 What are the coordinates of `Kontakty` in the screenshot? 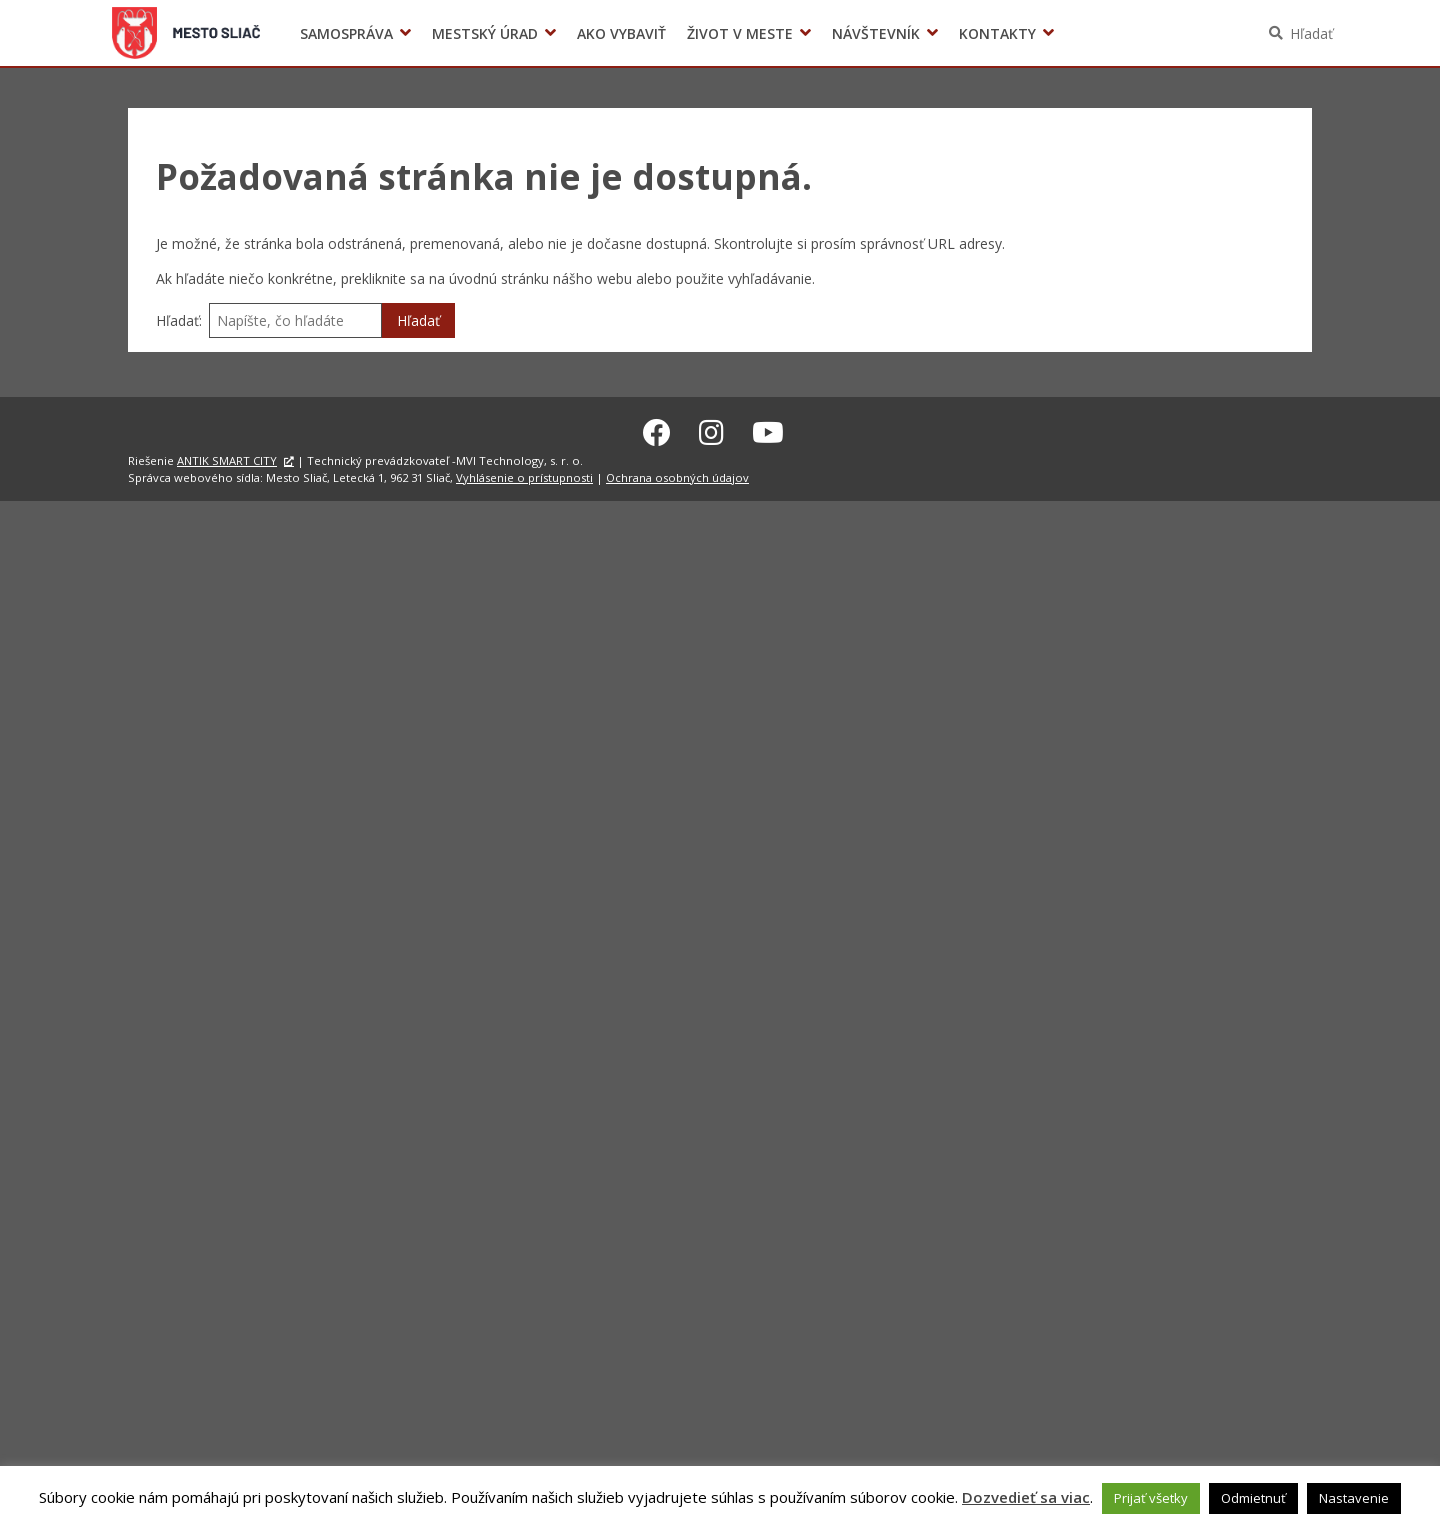 It's located at (997, 33).